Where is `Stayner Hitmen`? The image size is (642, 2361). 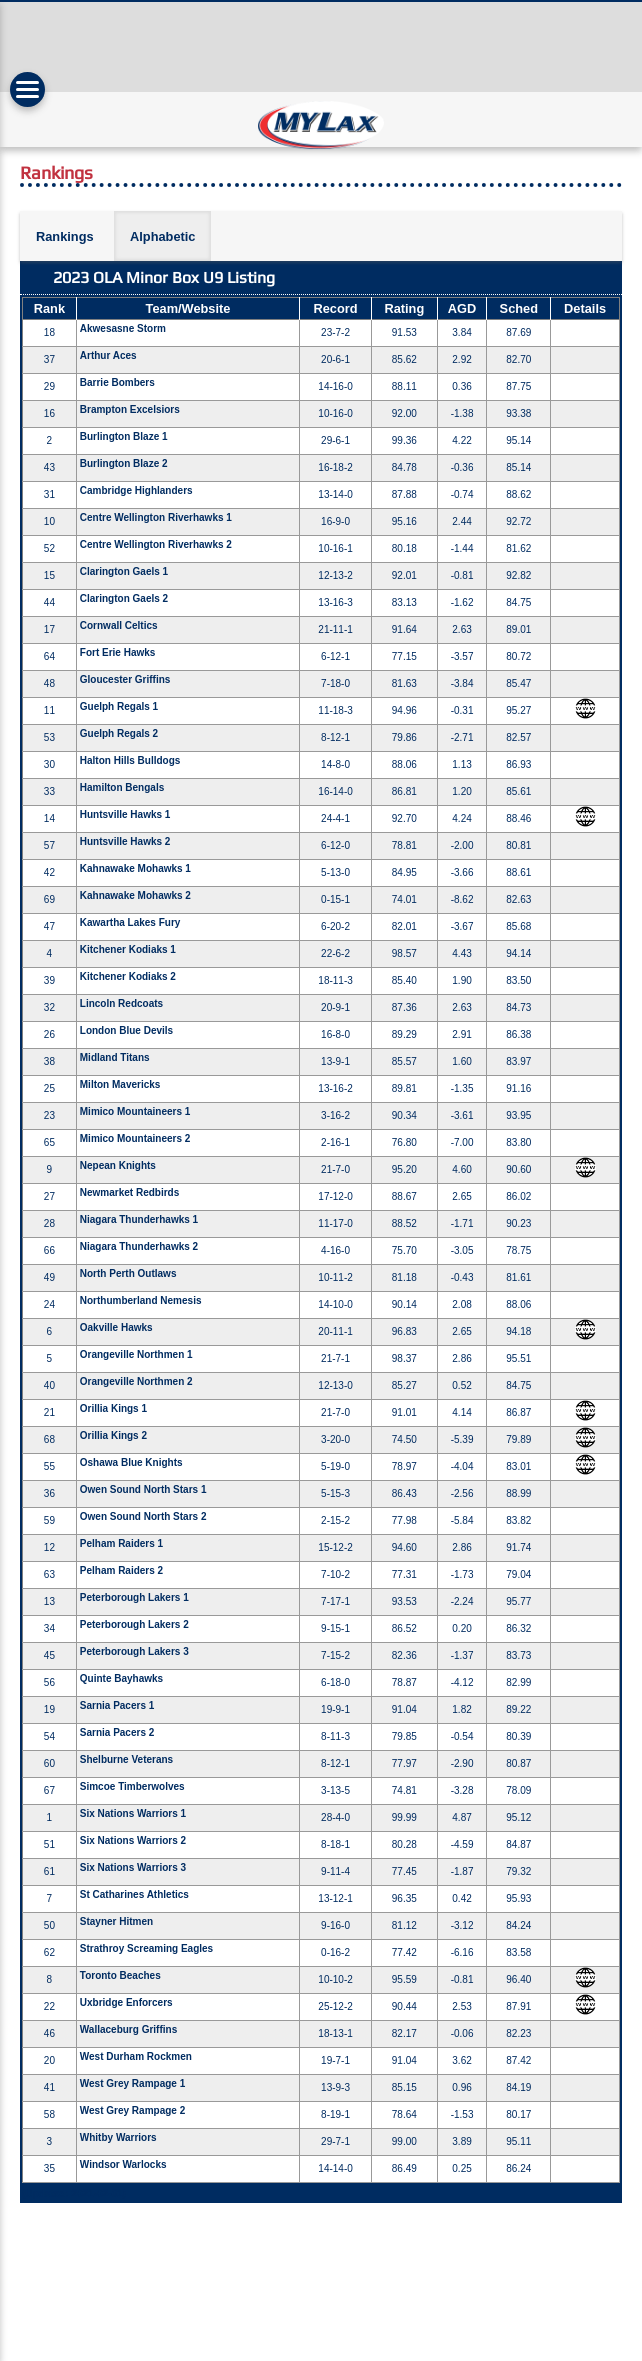 Stayner Hitmen is located at coordinates (116, 1921).